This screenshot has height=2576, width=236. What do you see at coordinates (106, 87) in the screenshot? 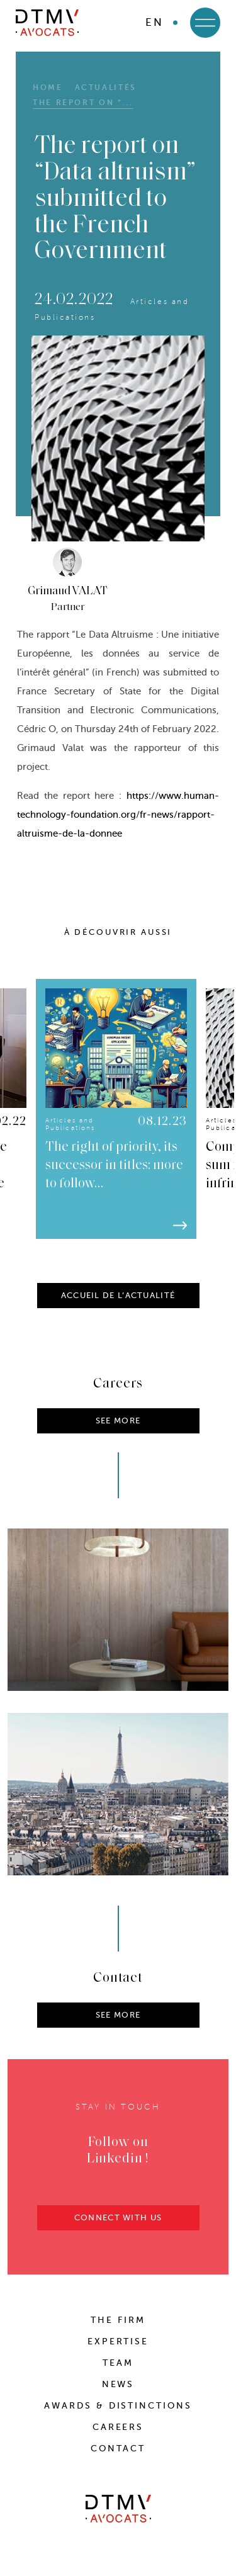
I see `Actualités` at bounding box center [106, 87].